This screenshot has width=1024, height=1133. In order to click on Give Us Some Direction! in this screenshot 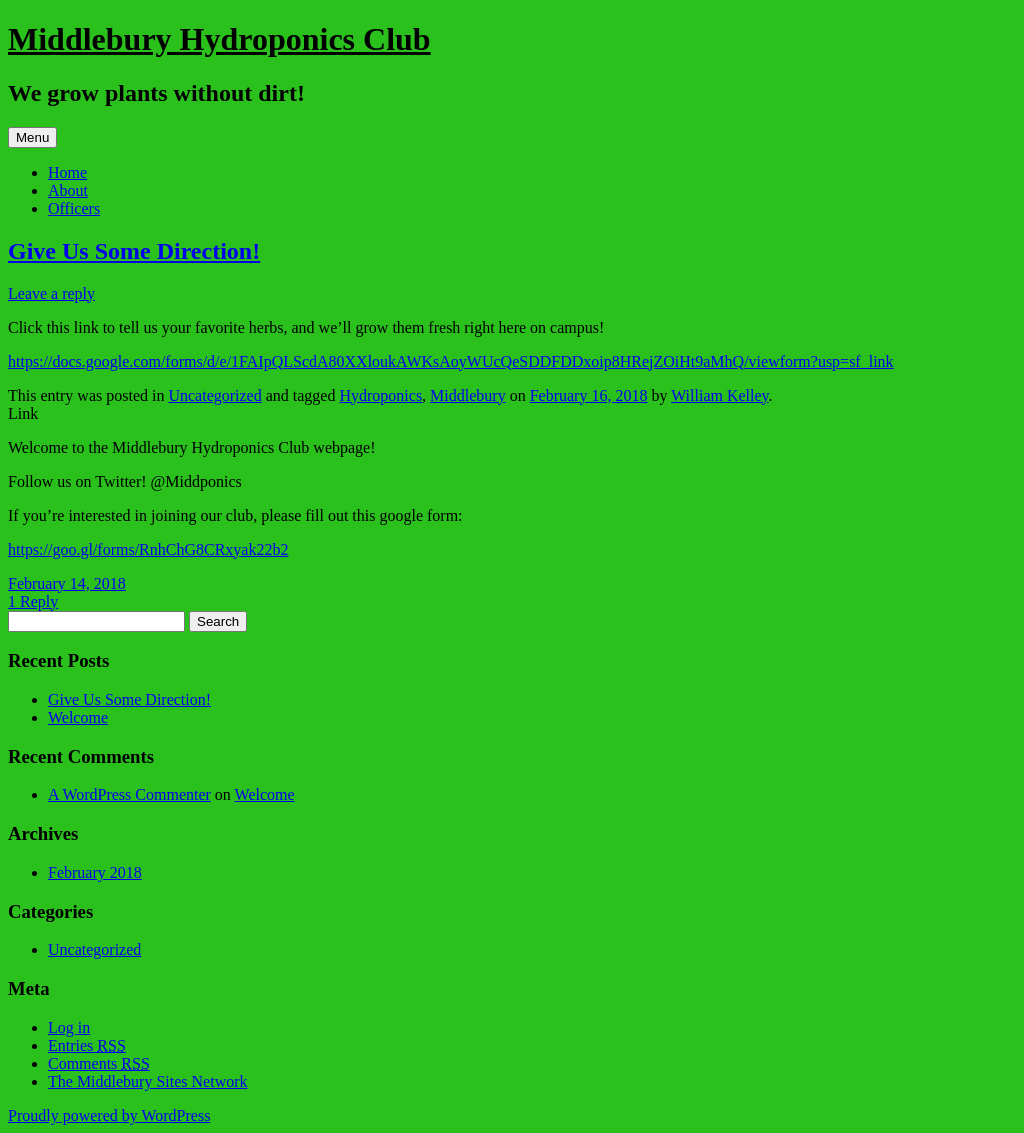, I will do `click(134, 251)`.